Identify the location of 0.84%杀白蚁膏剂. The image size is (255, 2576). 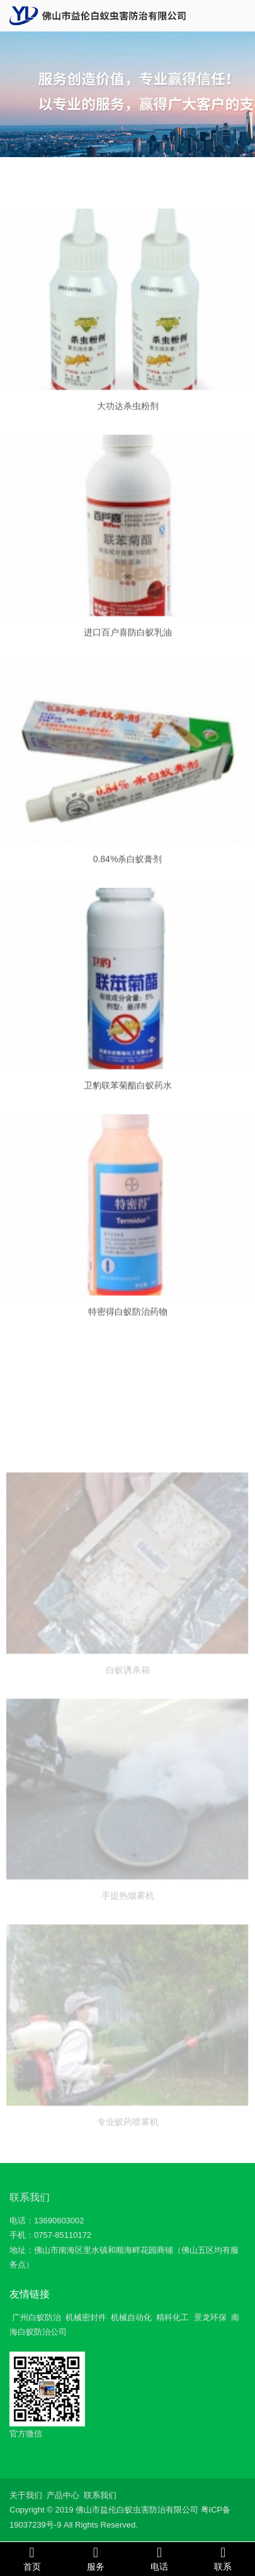
(127, 871).